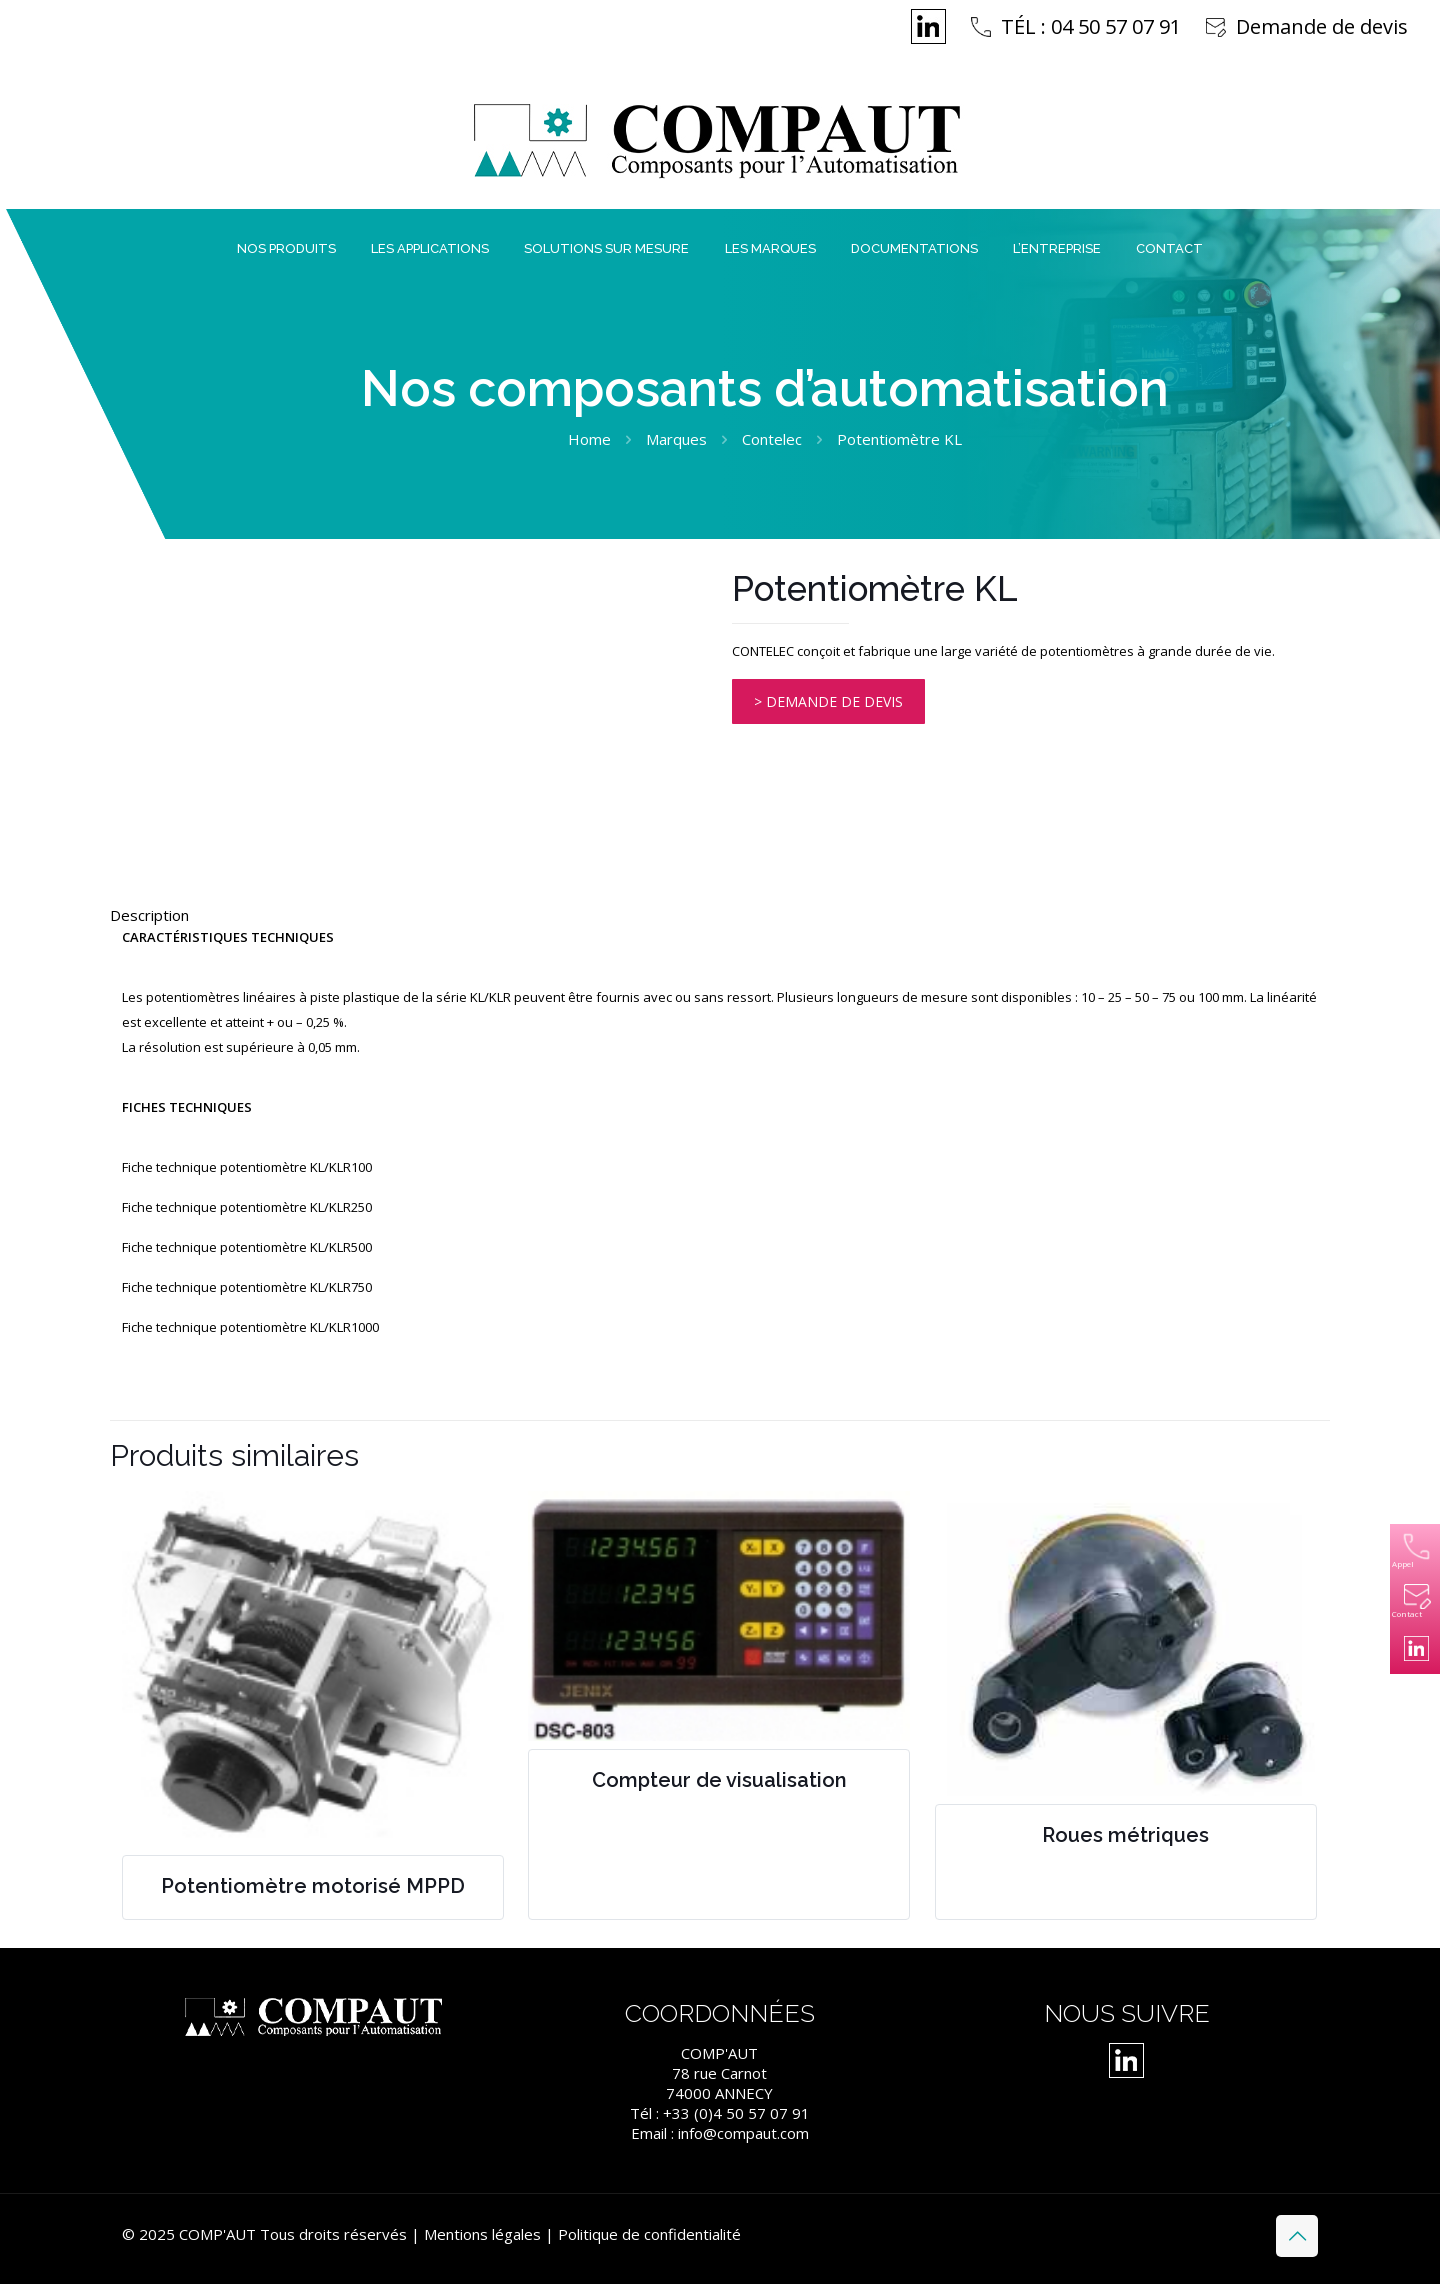 Image resolution: width=1440 pixels, height=2284 pixels. Describe the element at coordinates (1297, 2236) in the screenshot. I see `[Back to top icon]` at that location.